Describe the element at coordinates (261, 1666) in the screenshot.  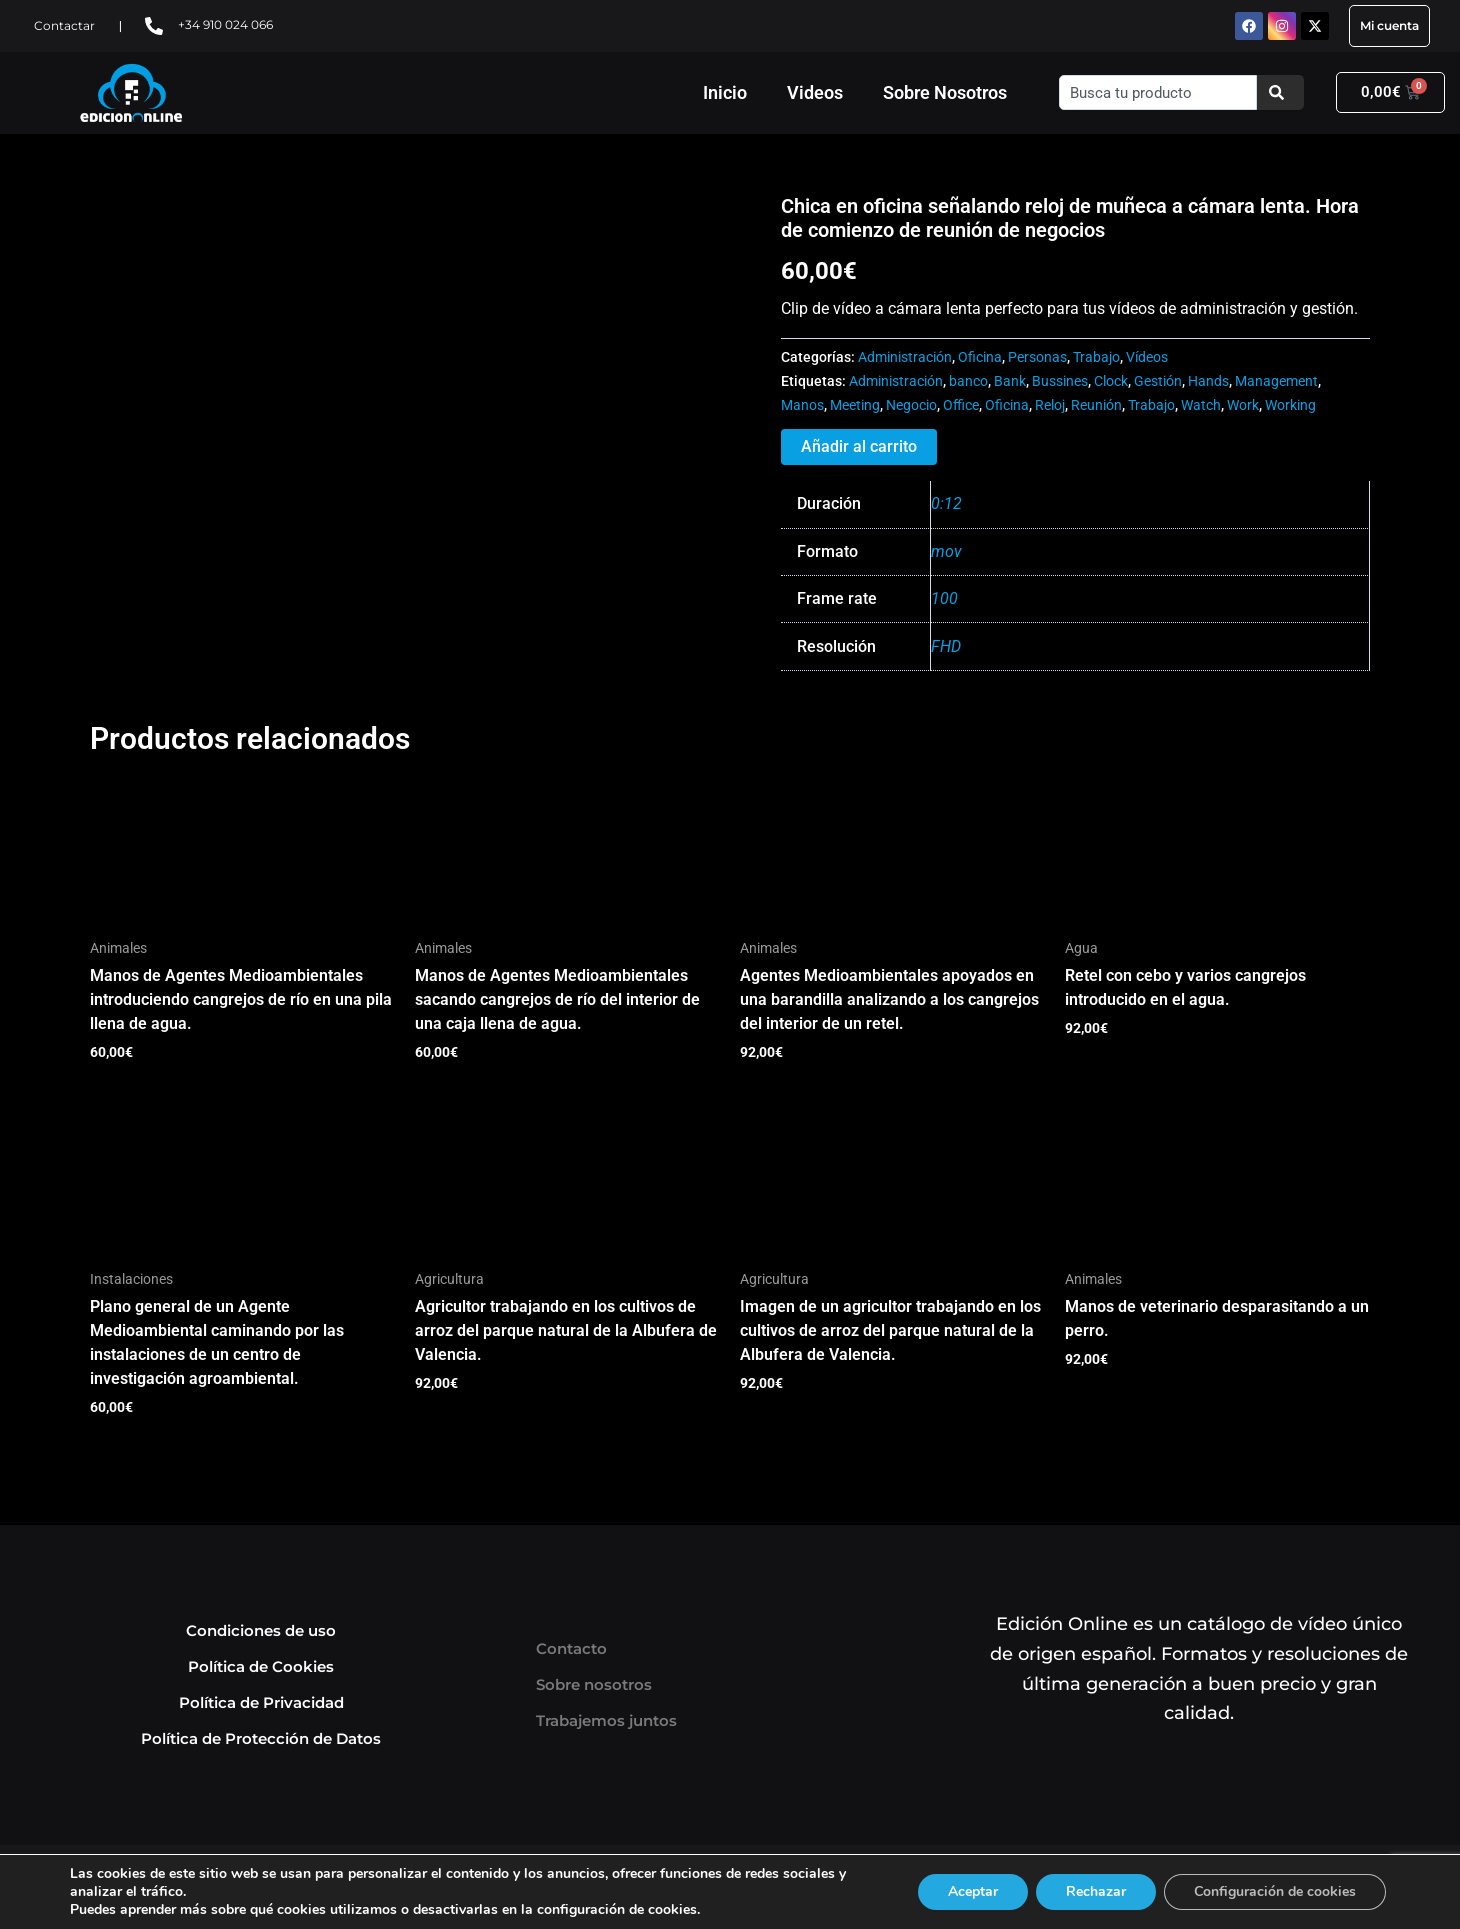
I see `Política de Cookies` at that location.